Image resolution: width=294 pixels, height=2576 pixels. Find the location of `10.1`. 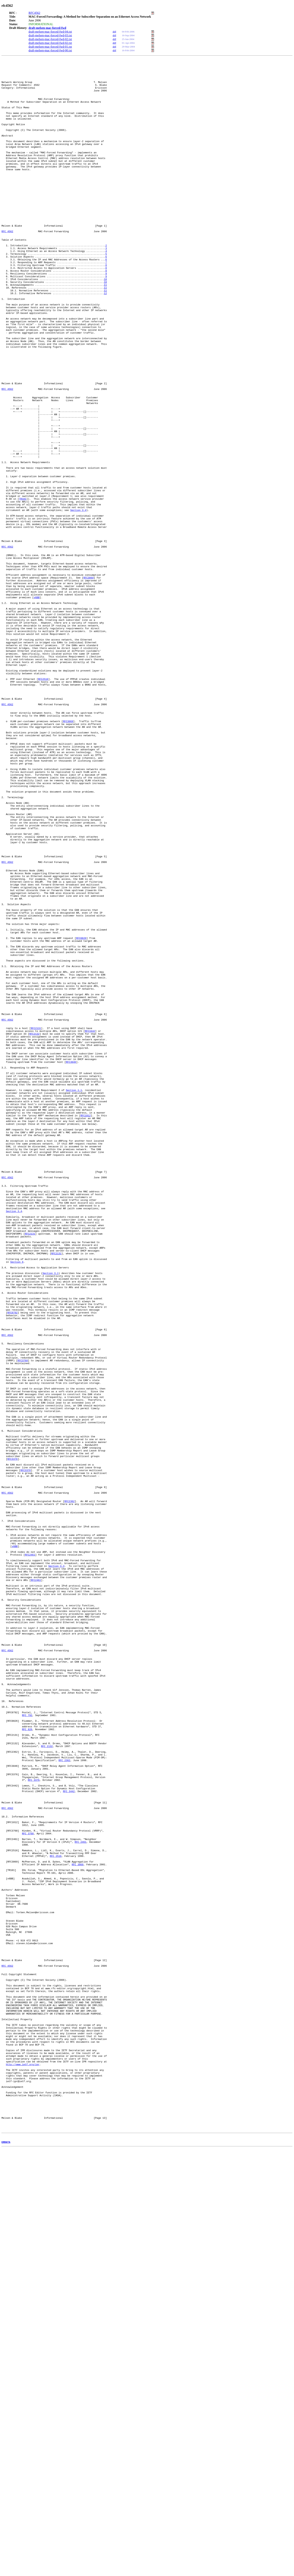

10.1 is located at coordinates (4, 2036).